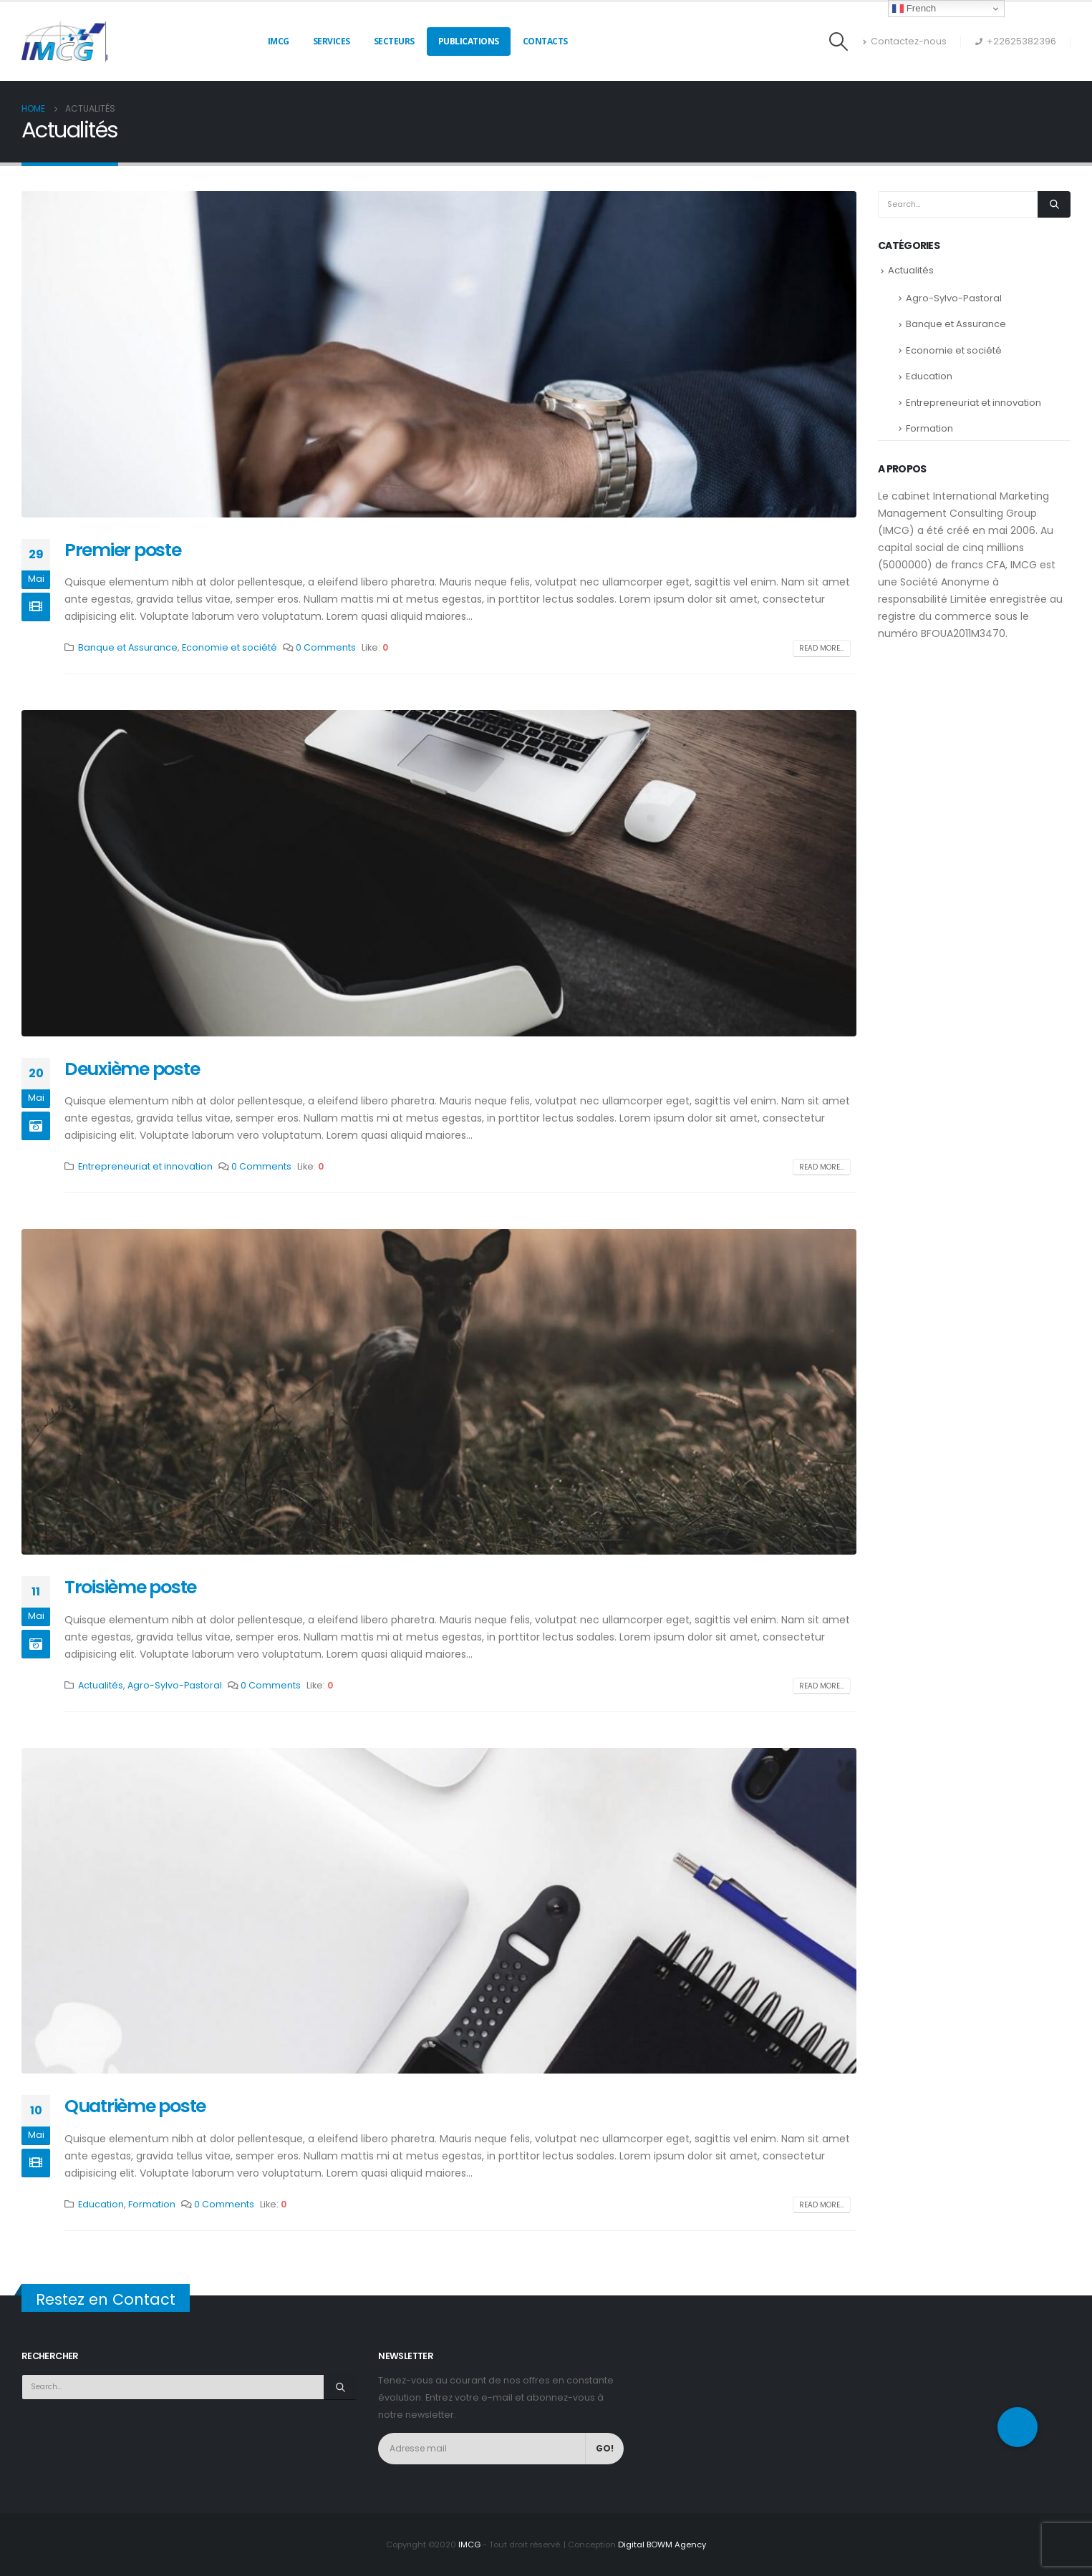 Image resolution: width=1092 pixels, height=2576 pixels. I want to click on IMCG, so click(278, 41).